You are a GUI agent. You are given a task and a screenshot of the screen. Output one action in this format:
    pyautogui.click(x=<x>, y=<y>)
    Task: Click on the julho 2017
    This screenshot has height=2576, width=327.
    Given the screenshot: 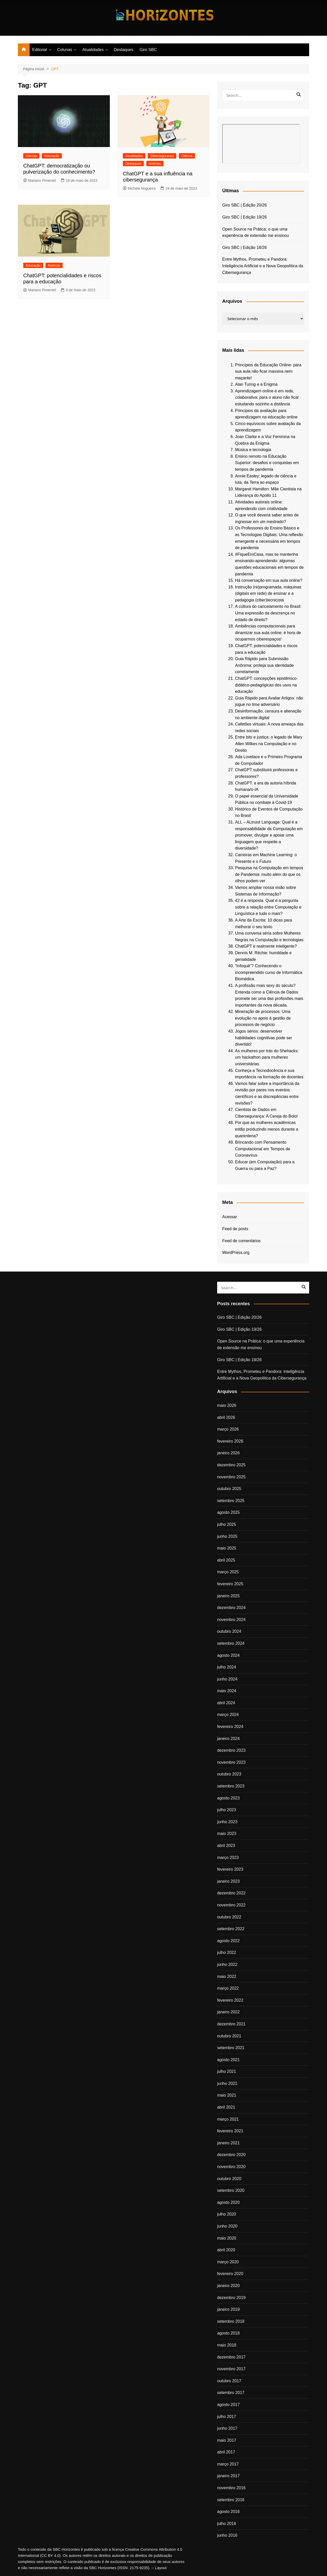 What is the action you would take?
    pyautogui.click(x=226, y=2416)
    